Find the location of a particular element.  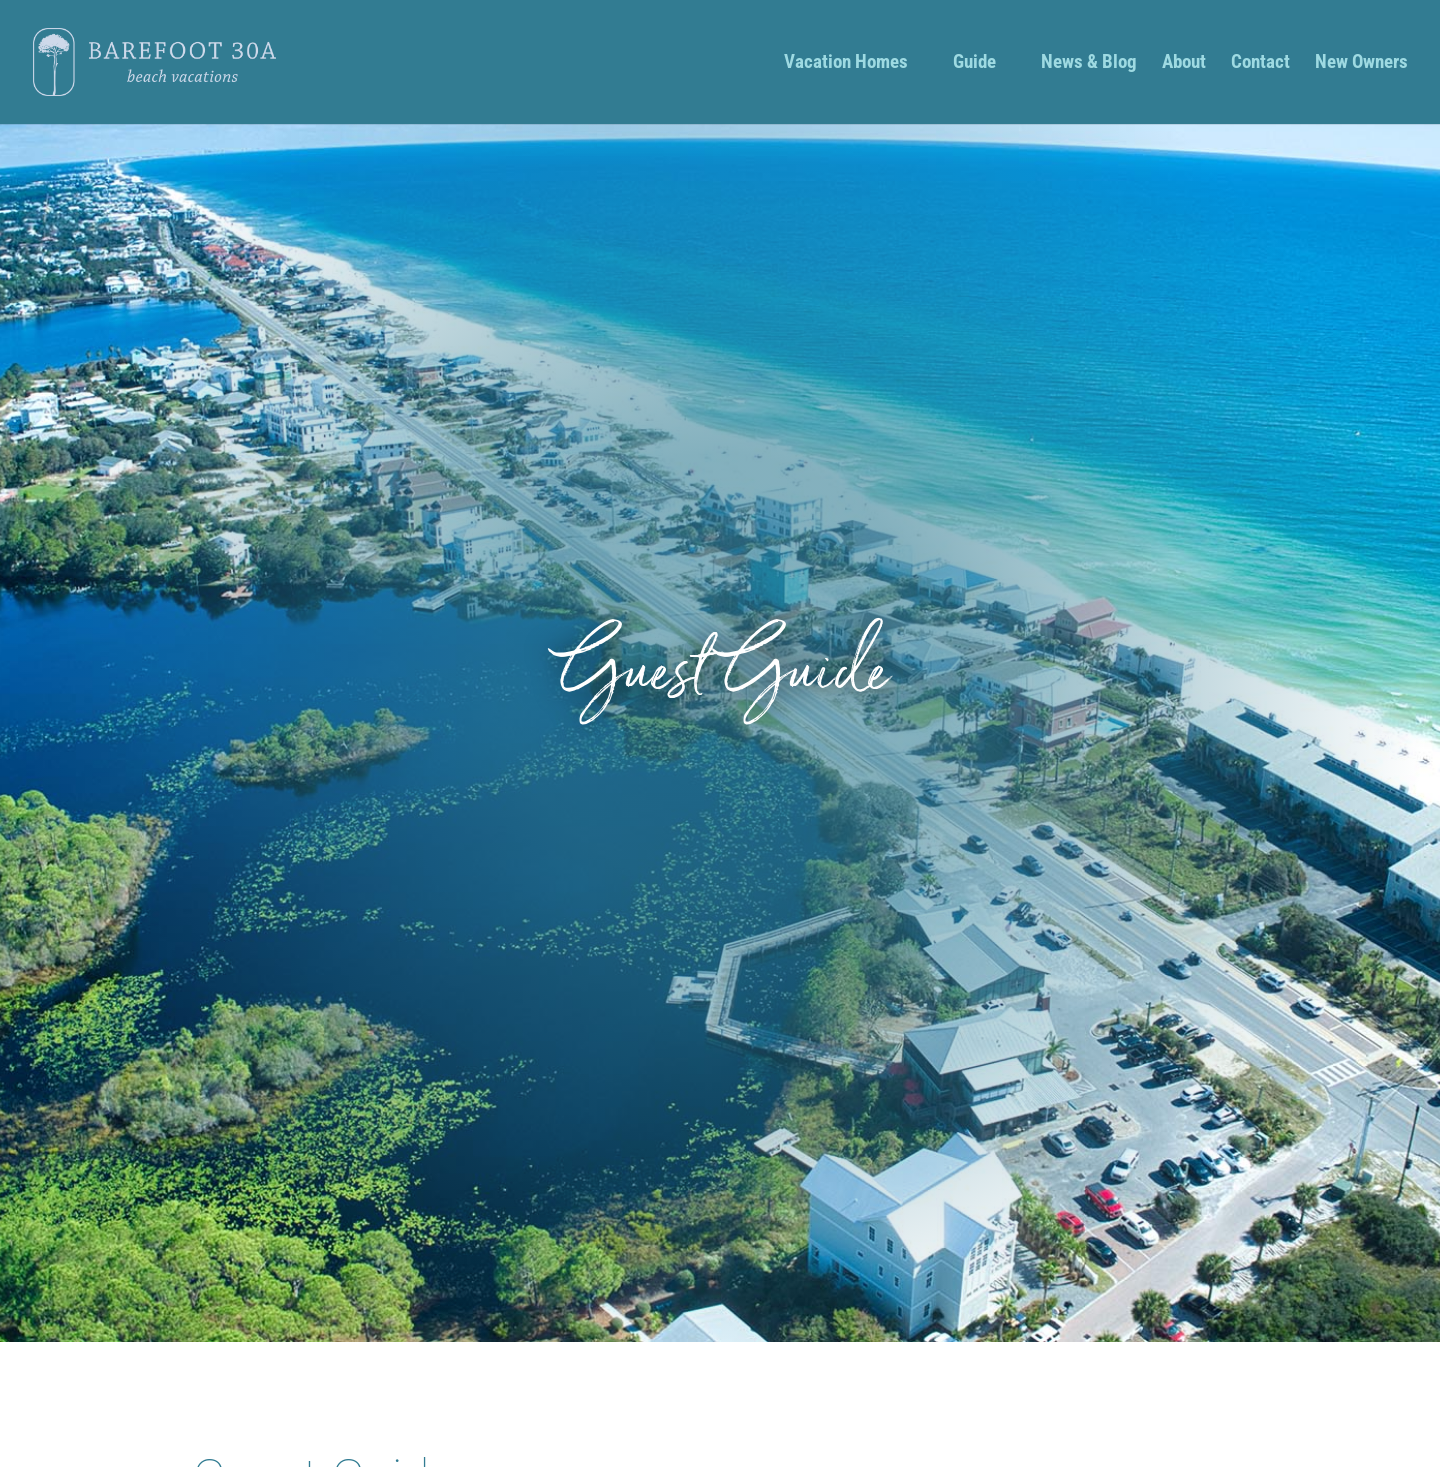

New Owners is located at coordinates (1361, 64).